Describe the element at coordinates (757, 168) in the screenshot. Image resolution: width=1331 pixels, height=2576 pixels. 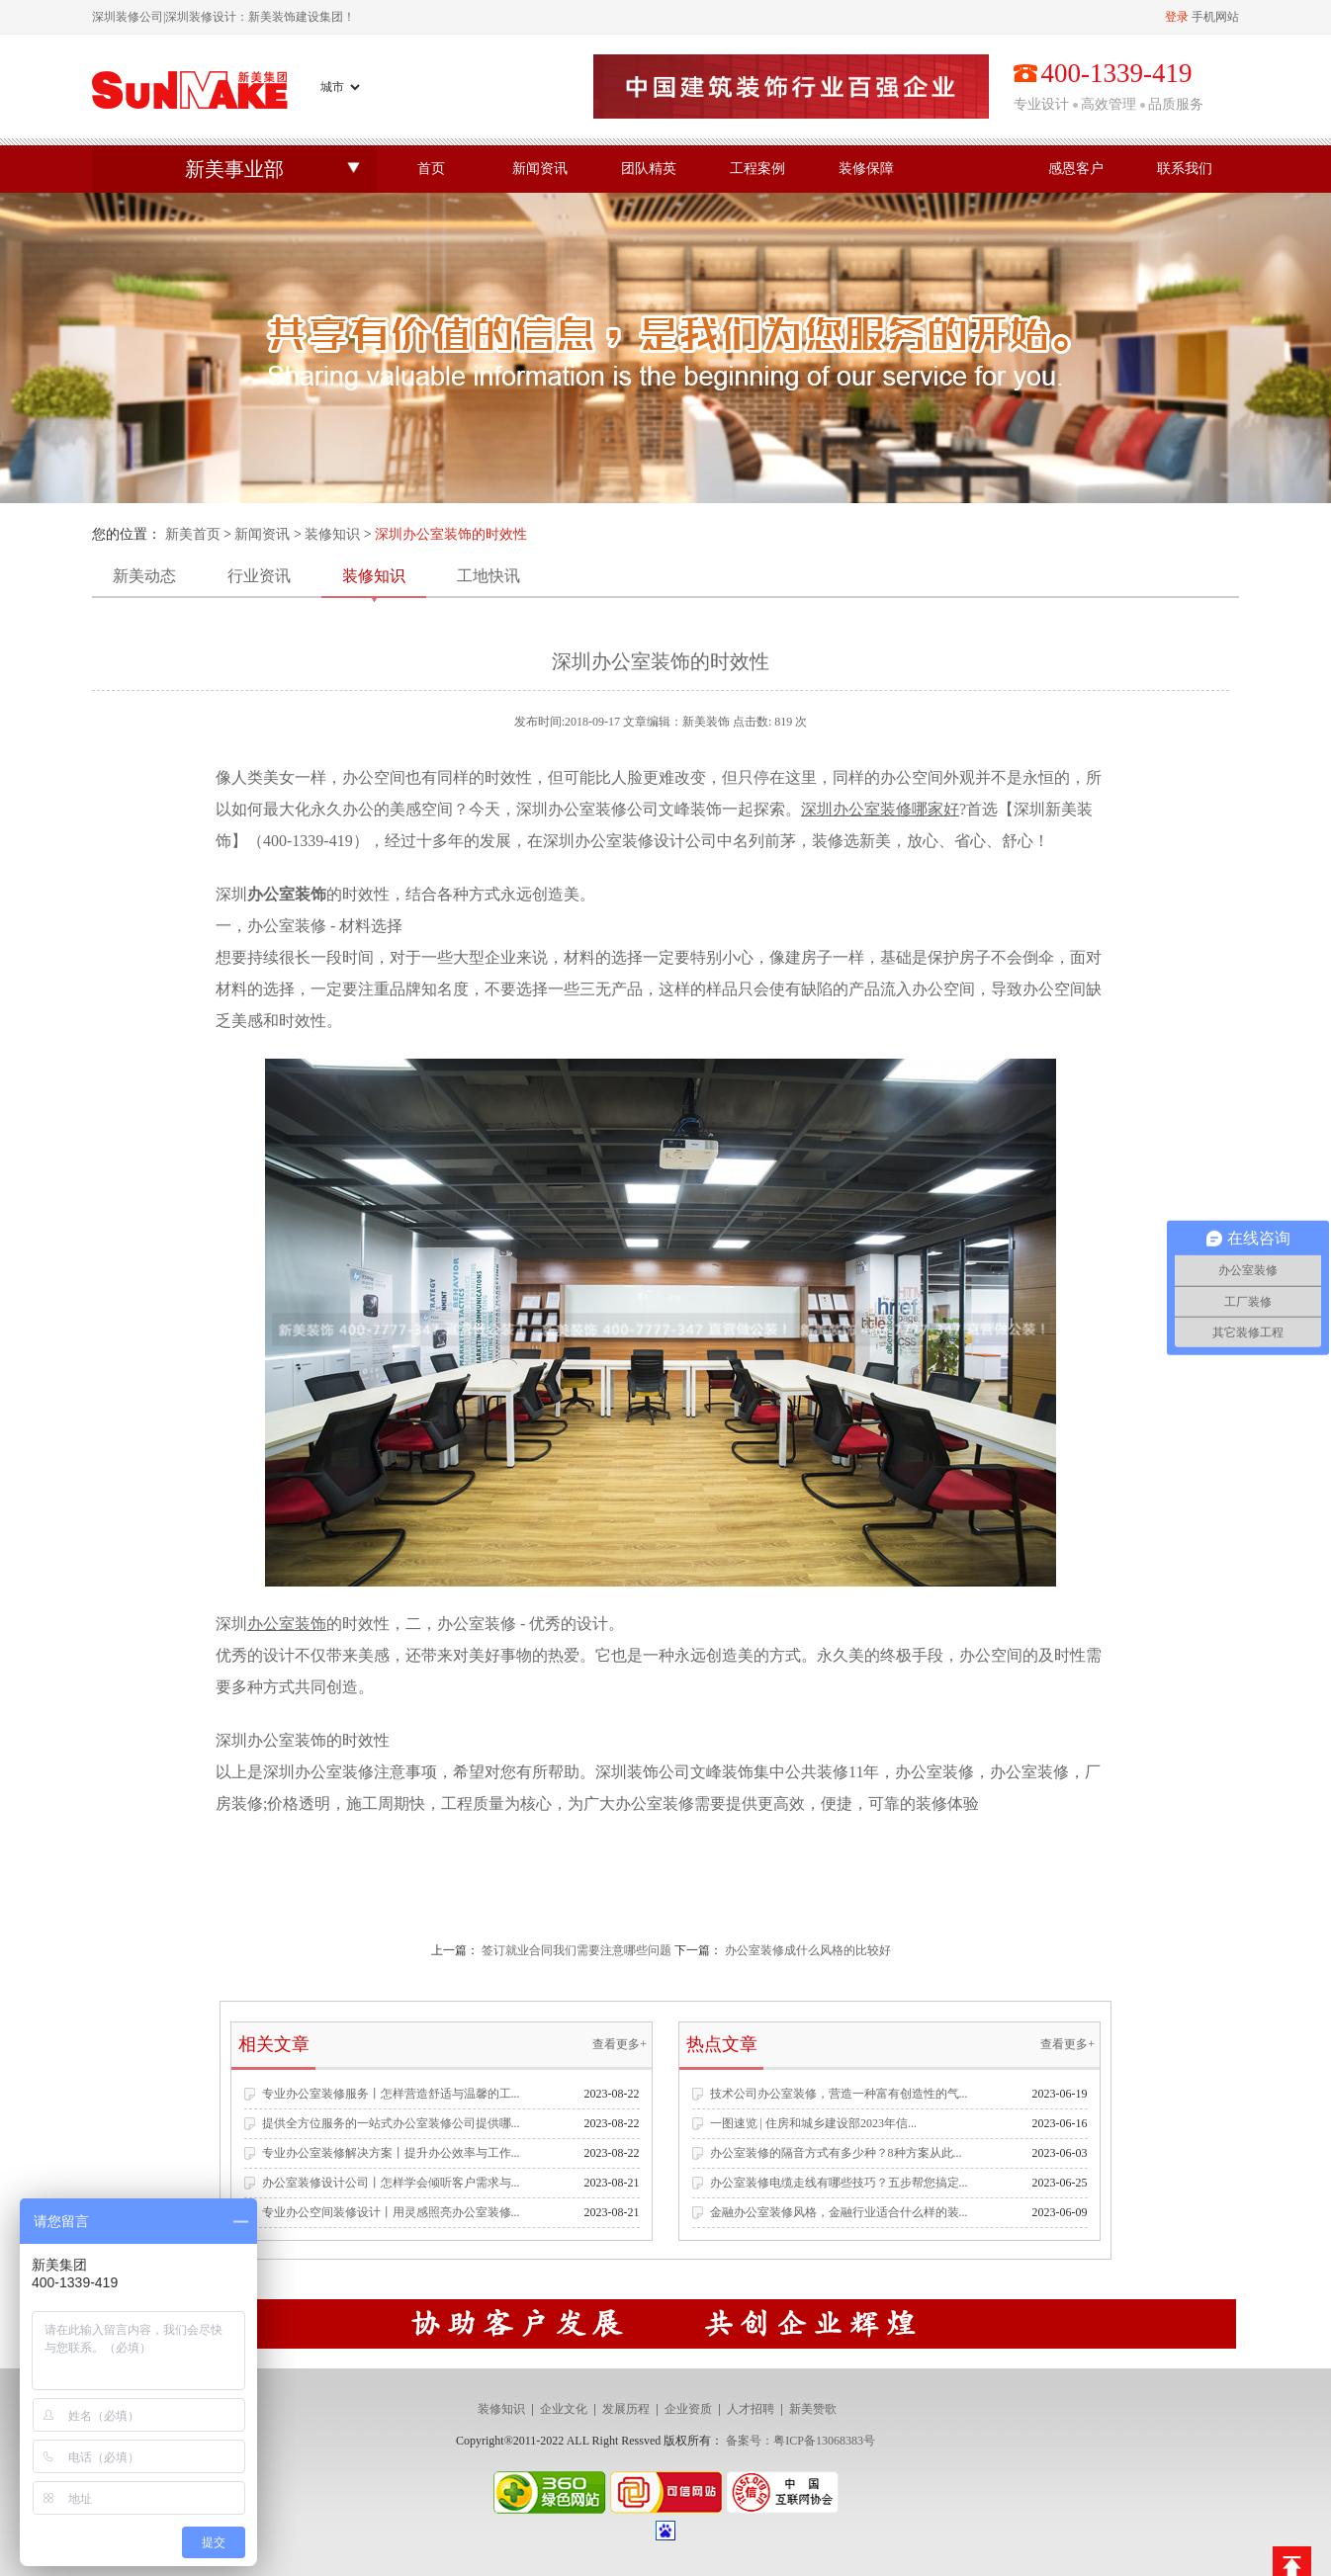
I see `工程案例` at that location.